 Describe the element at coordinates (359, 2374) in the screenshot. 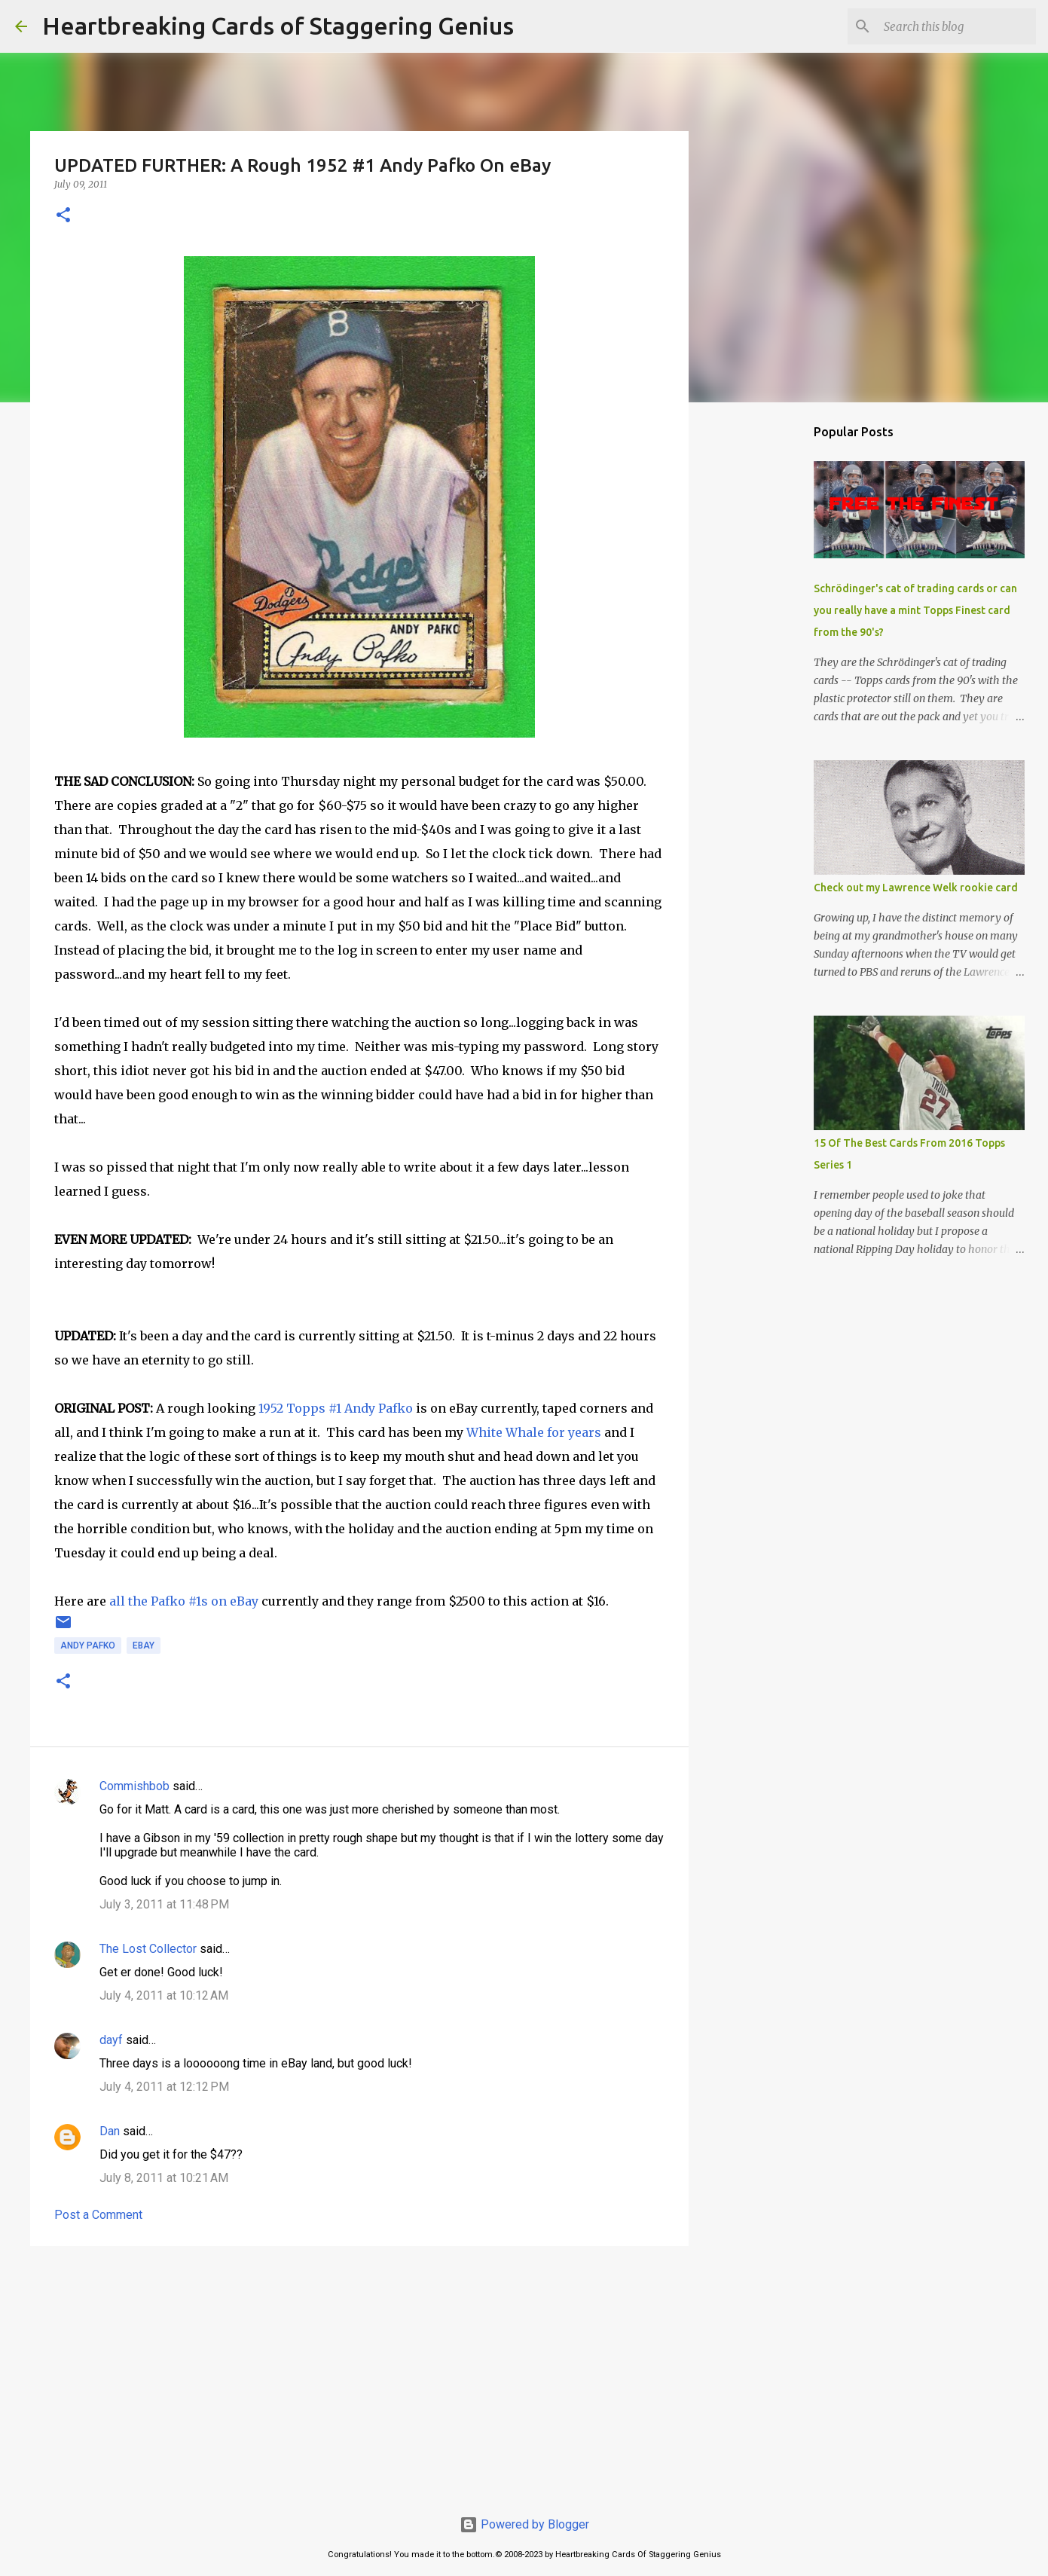

I see `[Advertisement]` at that location.